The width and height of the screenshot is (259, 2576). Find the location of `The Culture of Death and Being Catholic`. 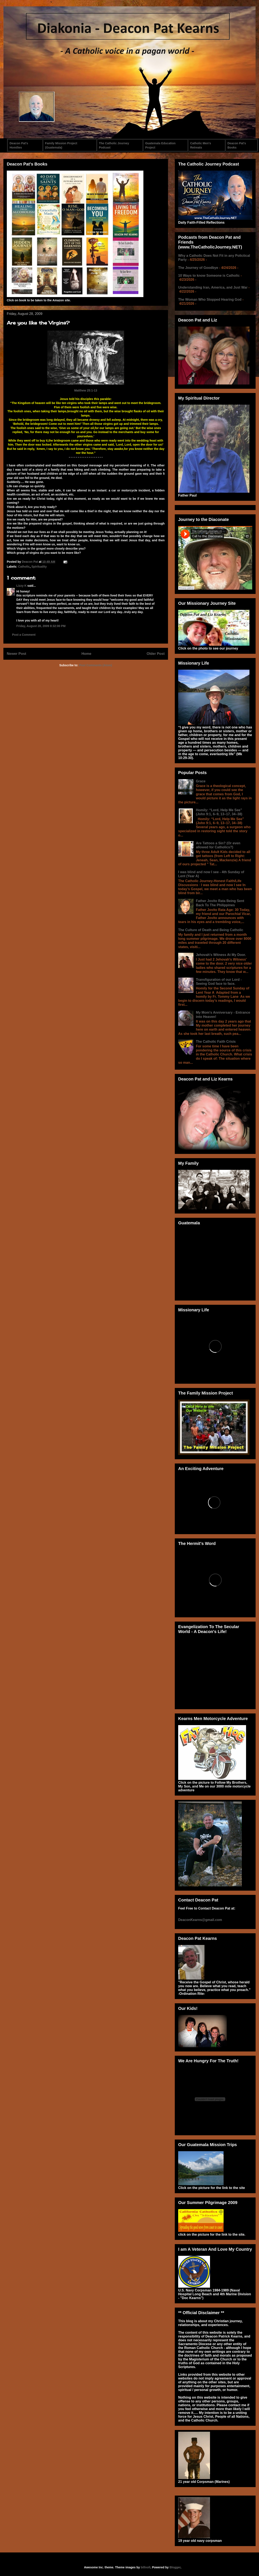

The Culture of Death and Being Catholic is located at coordinates (210, 930).